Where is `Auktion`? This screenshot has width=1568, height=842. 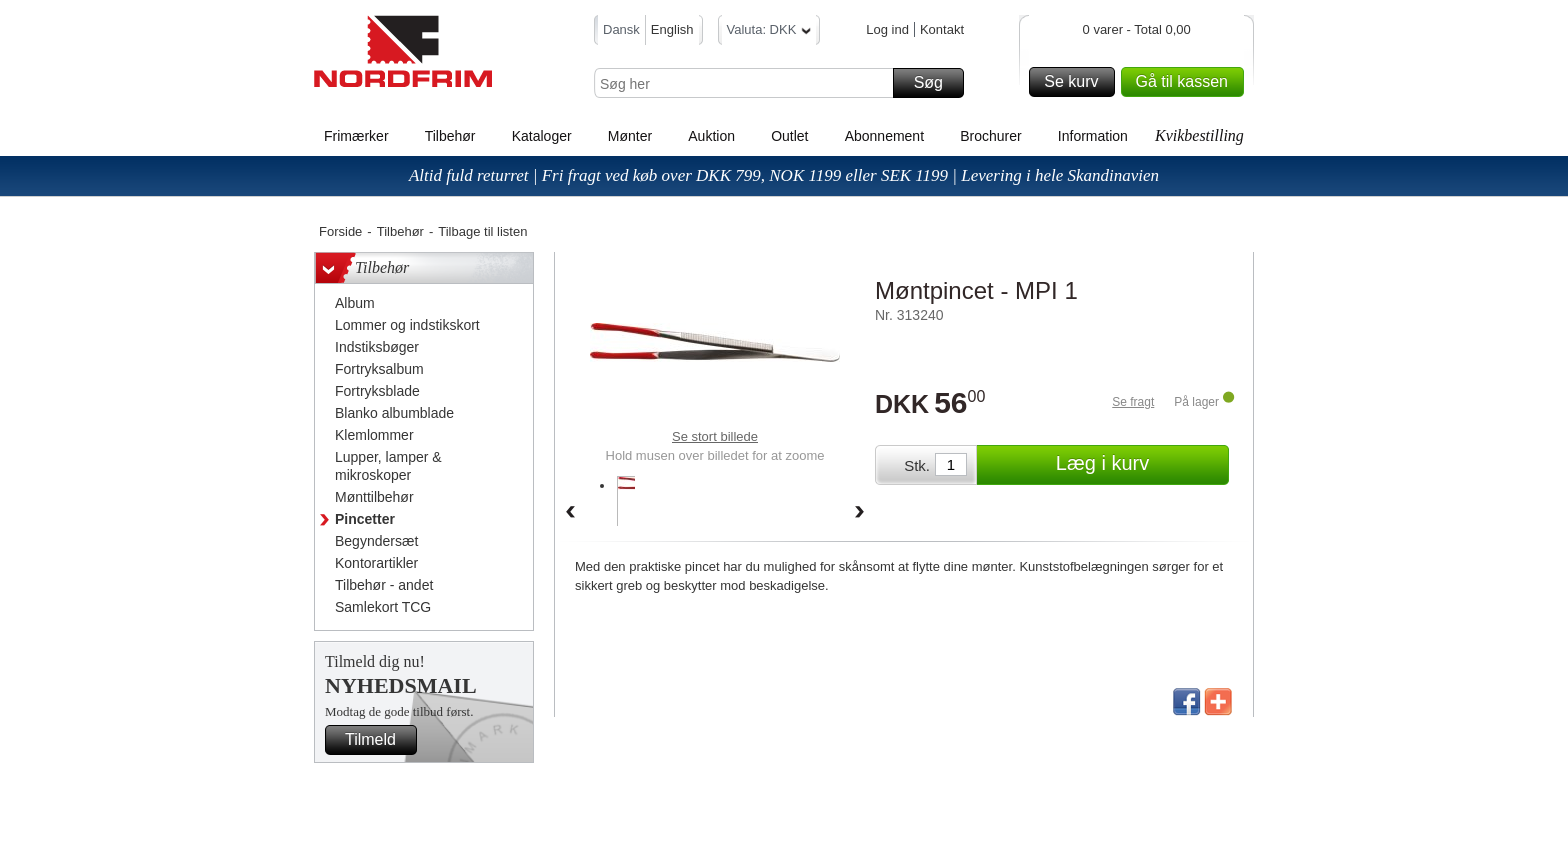 Auktion is located at coordinates (711, 136).